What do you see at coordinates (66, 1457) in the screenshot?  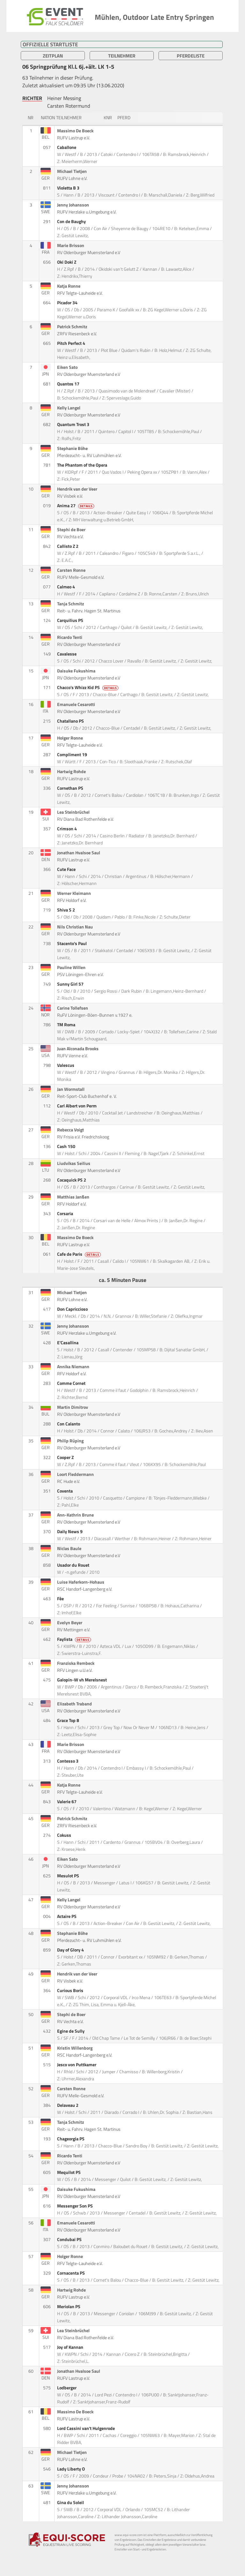 I see `Cooper Z` at bounding box center [66, 1457].